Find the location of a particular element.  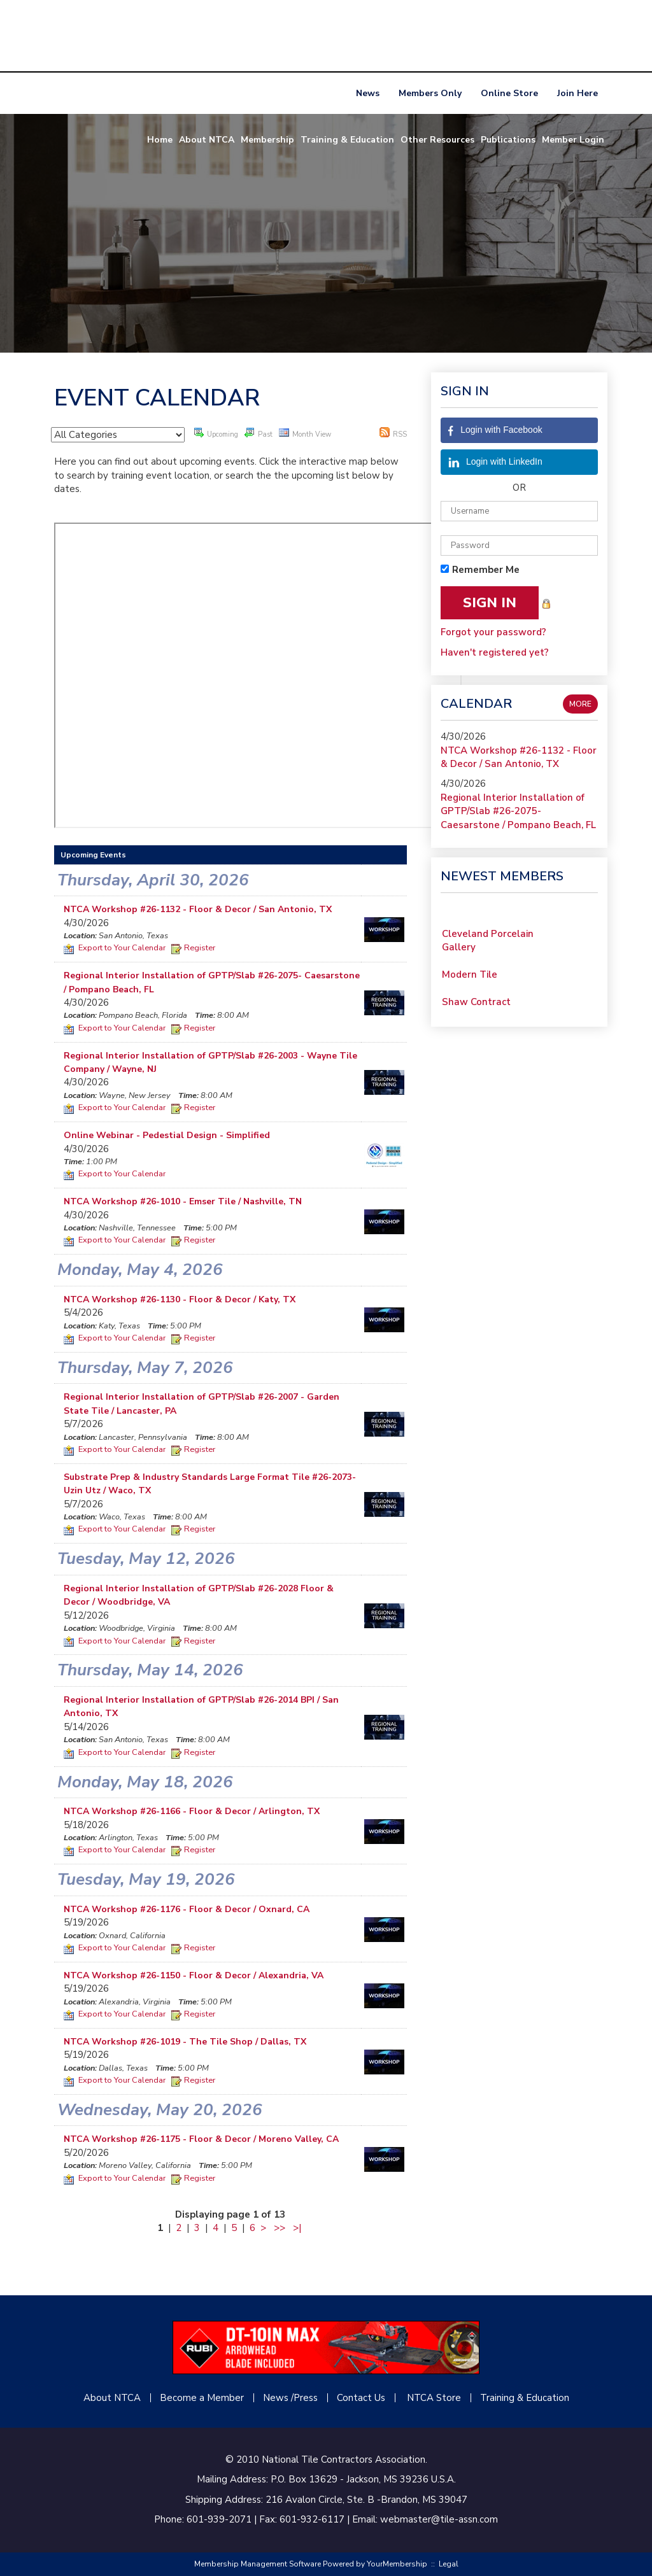

Members Only is located at coordinates (430, 93).